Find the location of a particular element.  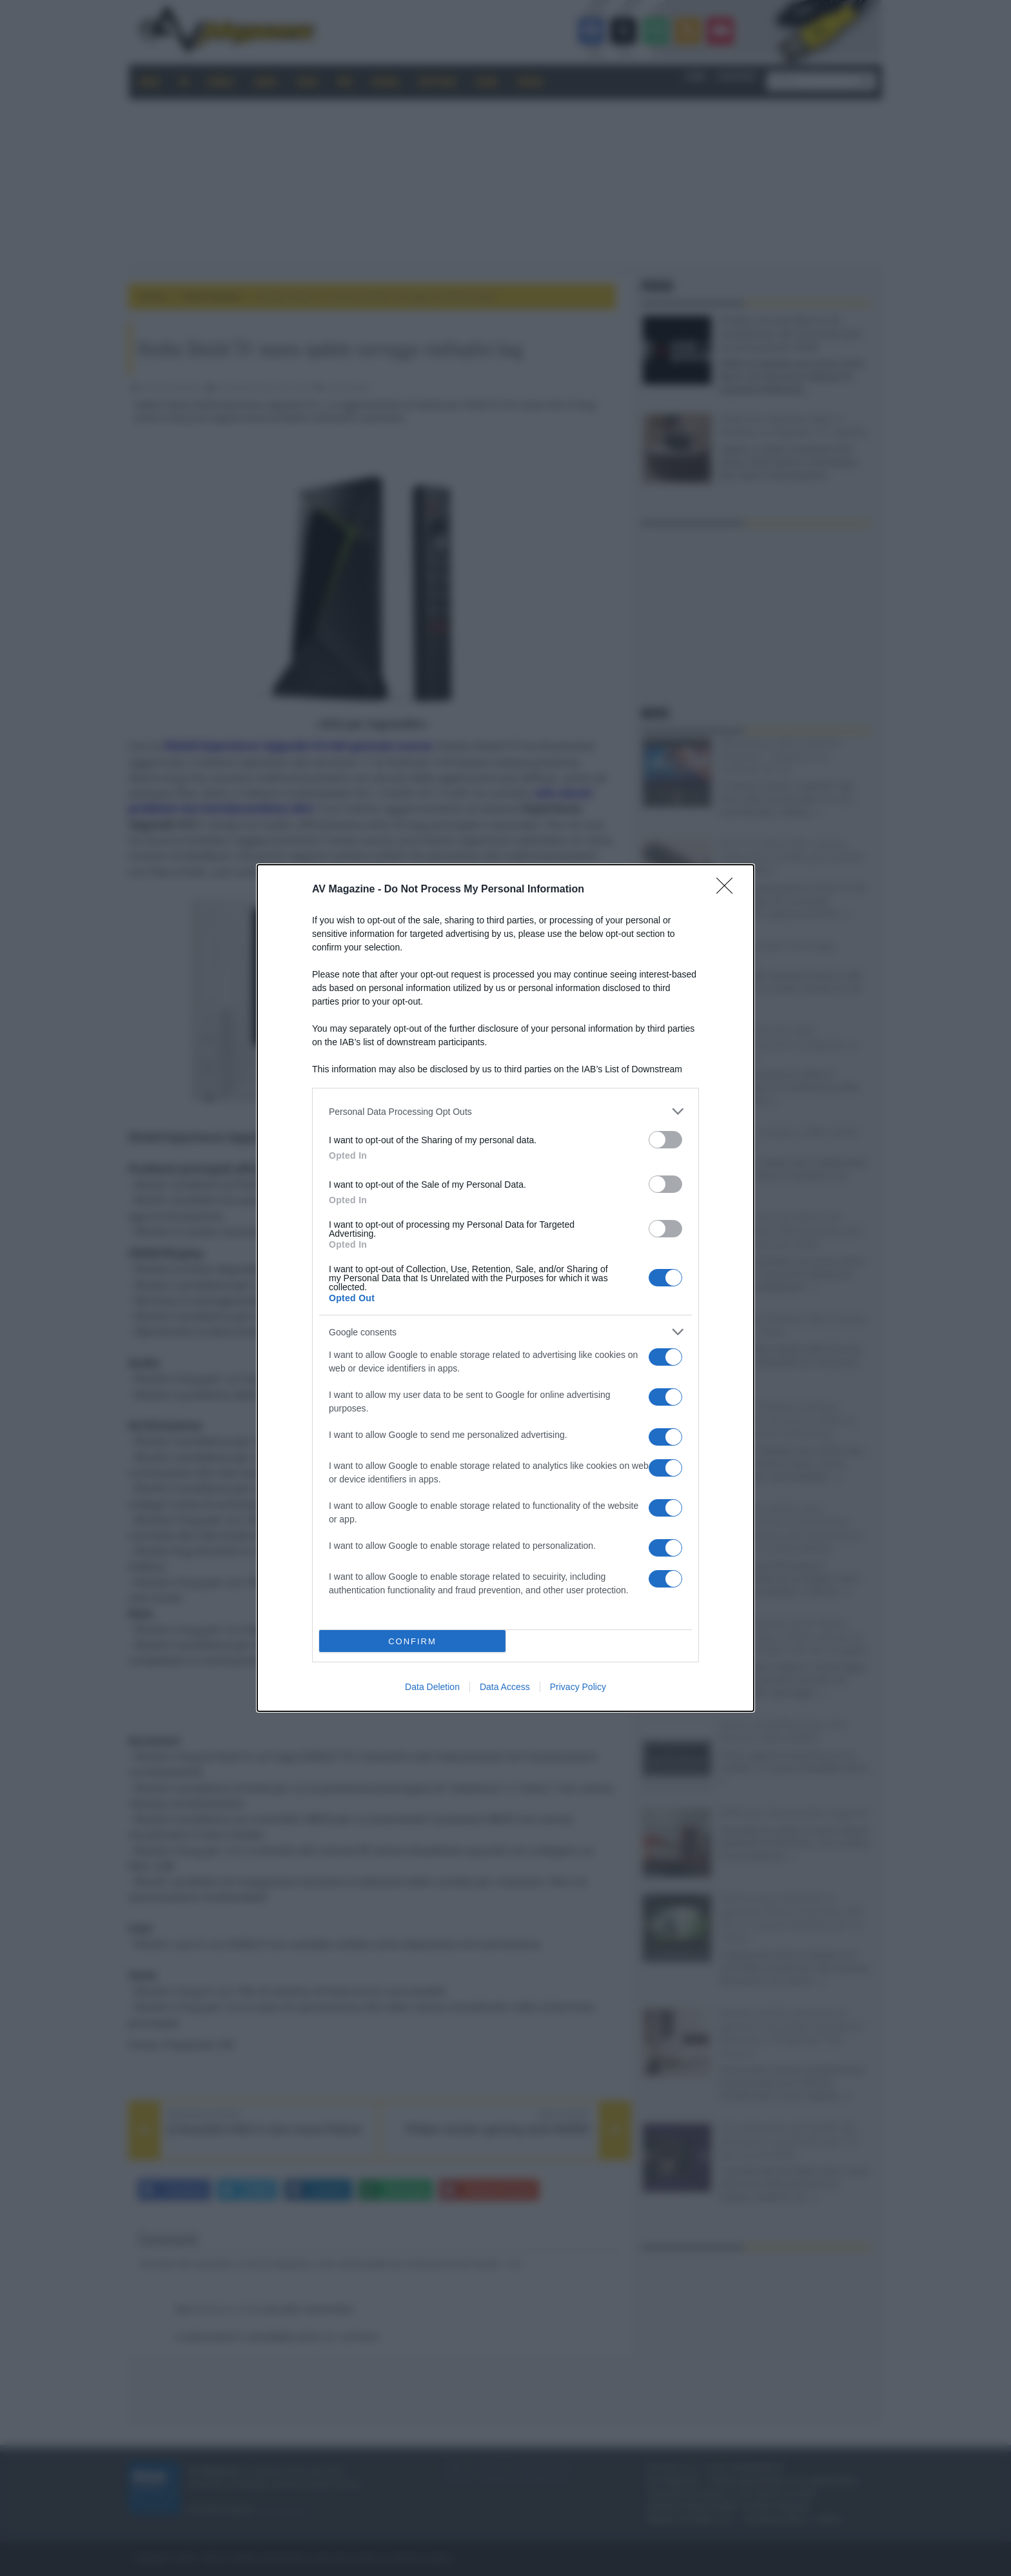

[dialog] is located at coordinates (505, 1288).